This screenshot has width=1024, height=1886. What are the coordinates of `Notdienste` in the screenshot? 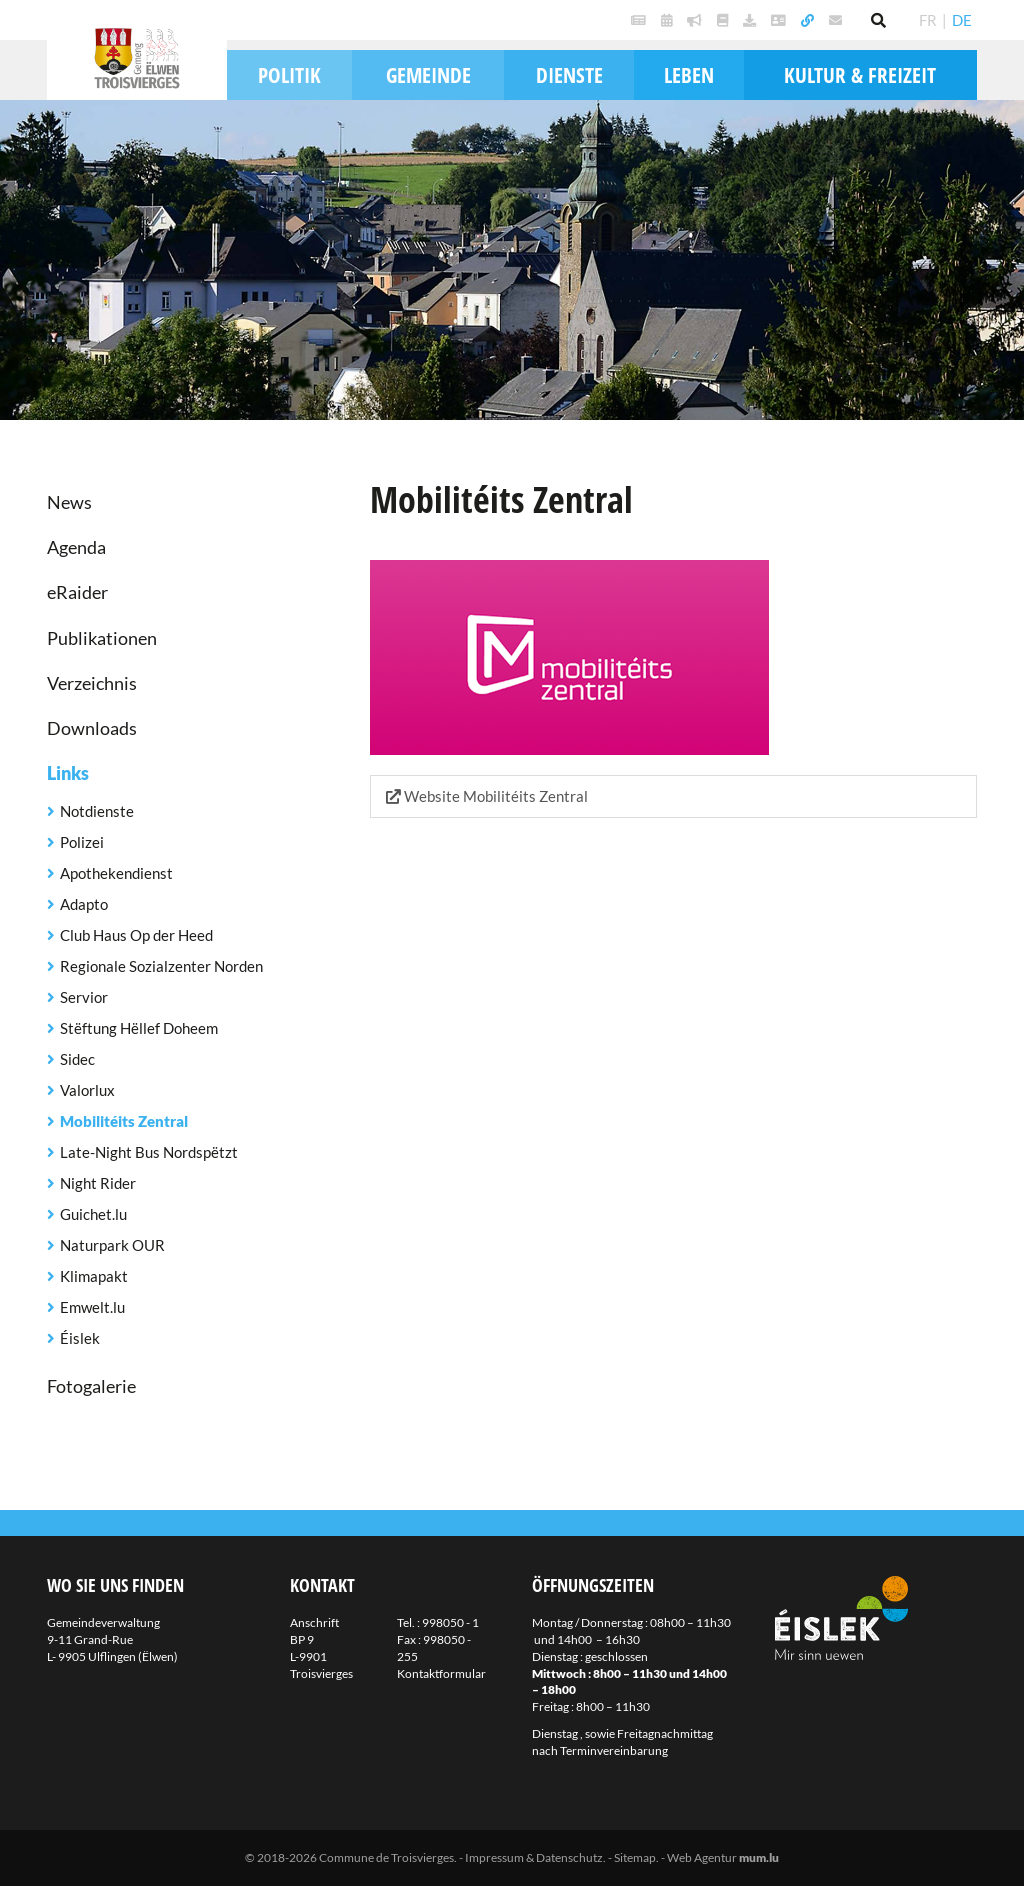 It's located at (97, 811).